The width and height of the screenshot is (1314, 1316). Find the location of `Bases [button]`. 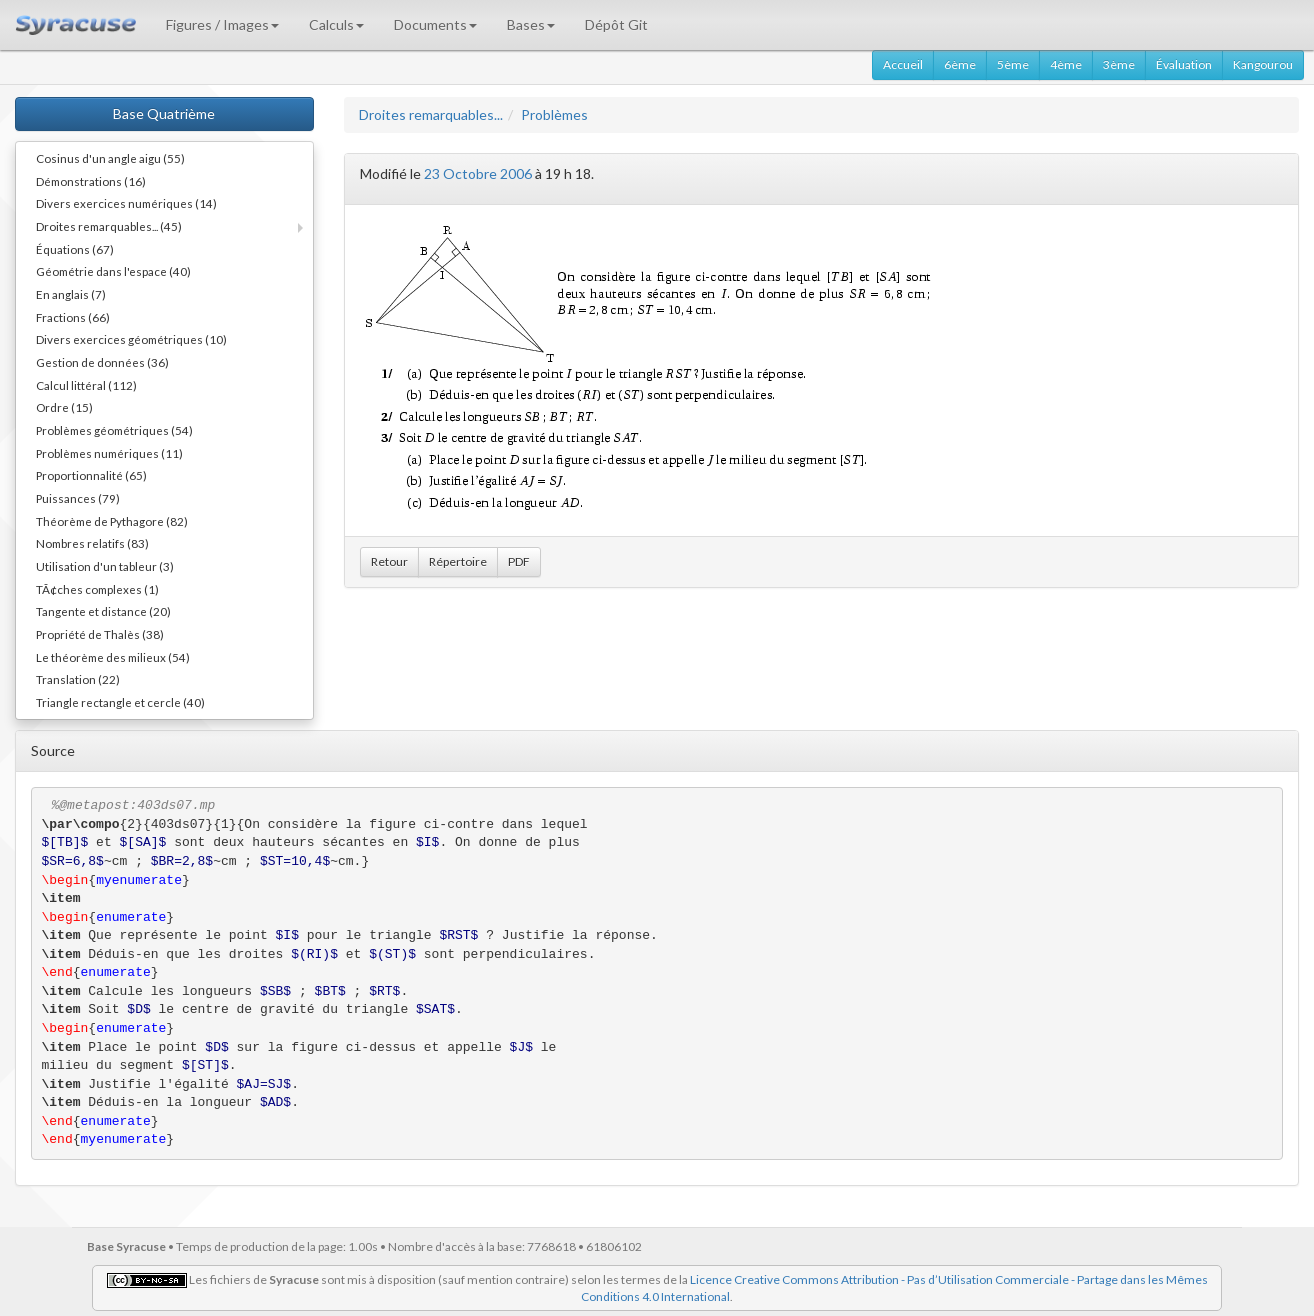

Bases [button] is located at coordinates (531, 24).